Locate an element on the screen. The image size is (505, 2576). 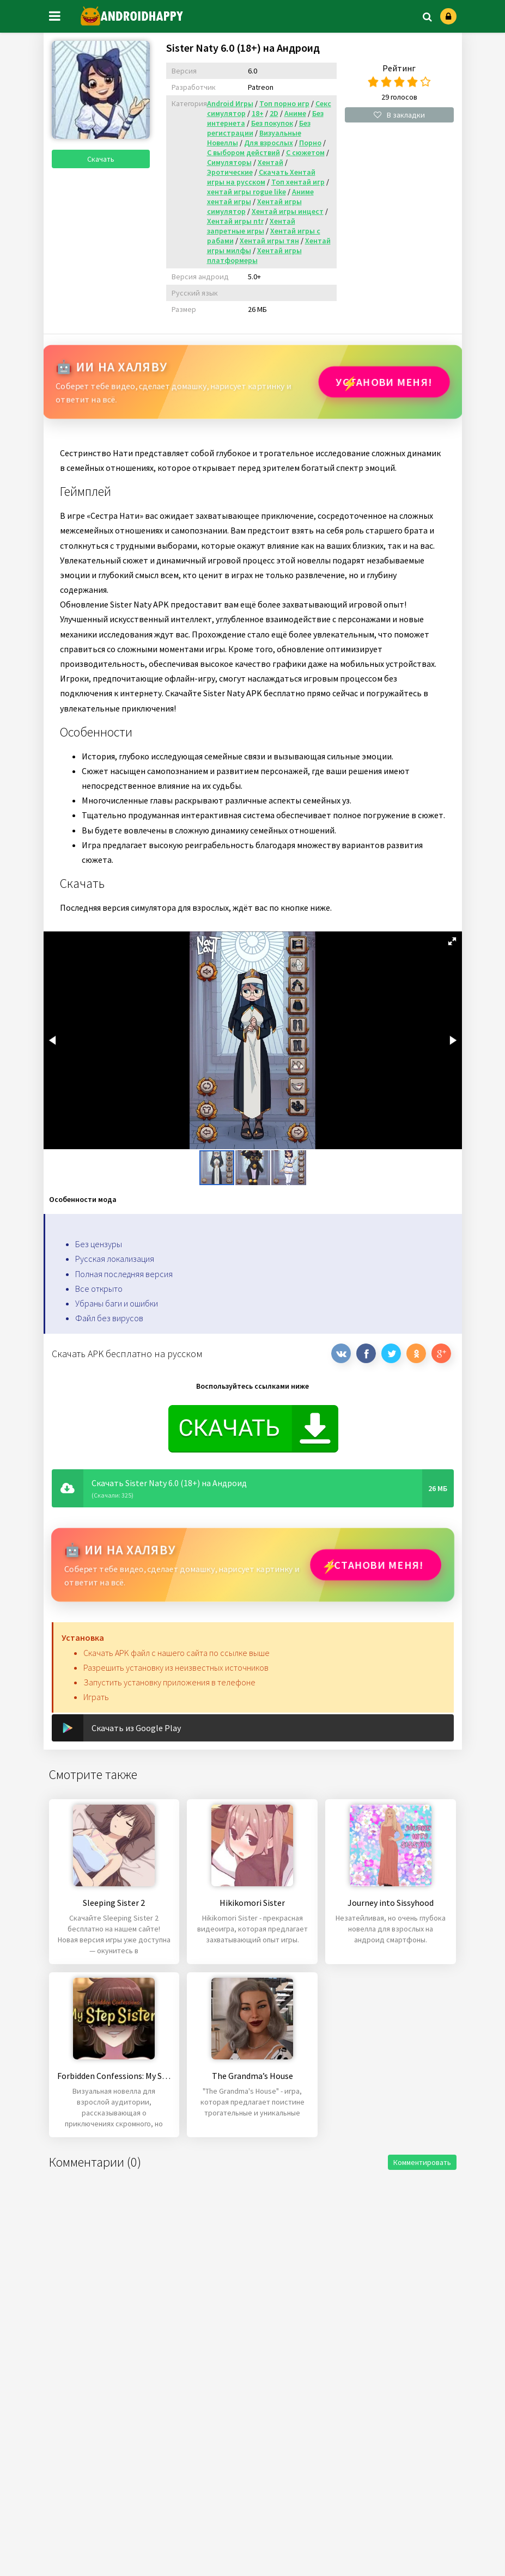
Хентай игры платформеры is located at coordinates (254, 255).